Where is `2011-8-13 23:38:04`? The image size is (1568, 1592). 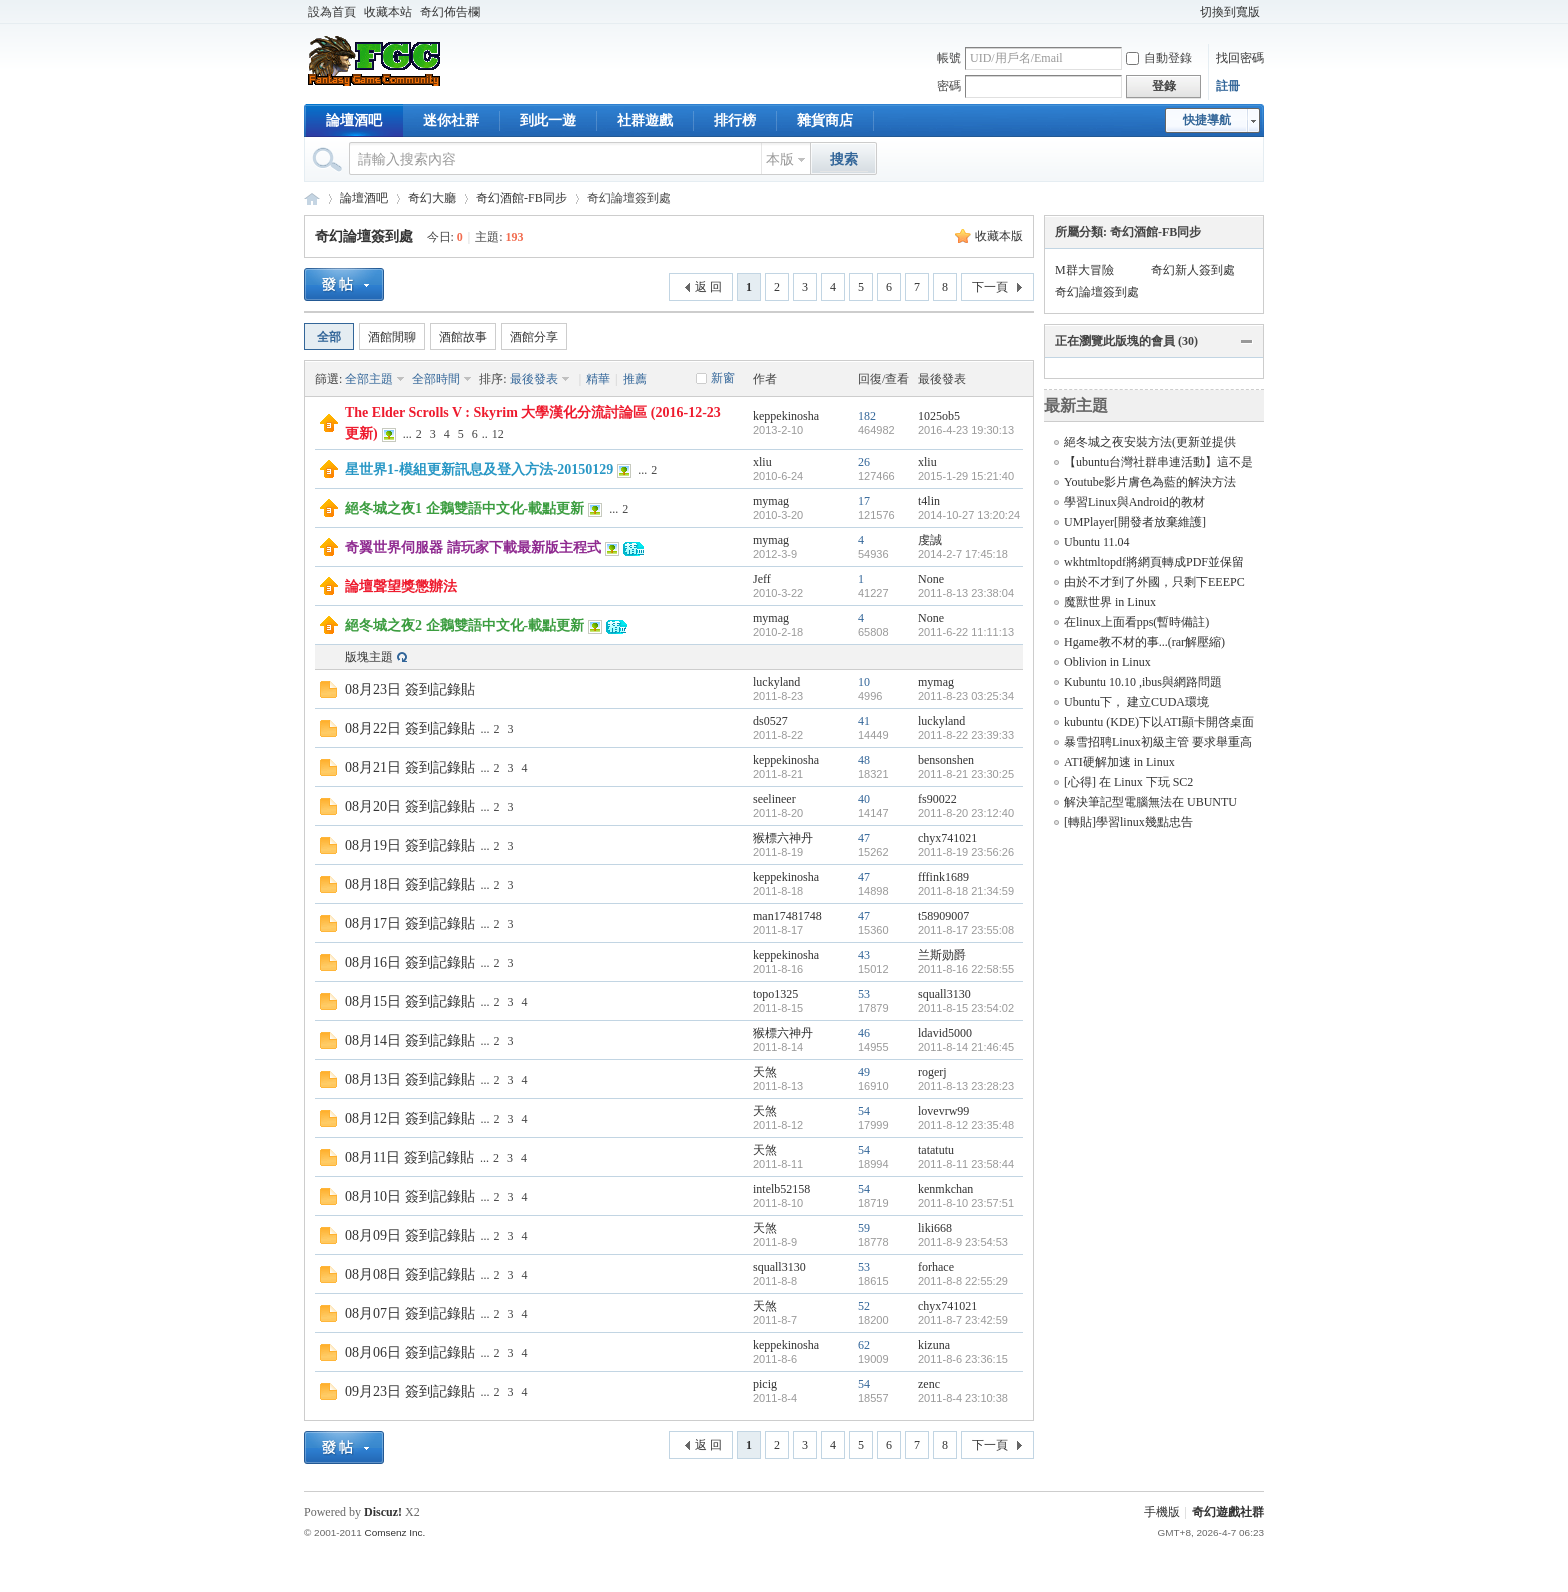
2011-8-13 23:38:04 is located at coordinates (966, 593).